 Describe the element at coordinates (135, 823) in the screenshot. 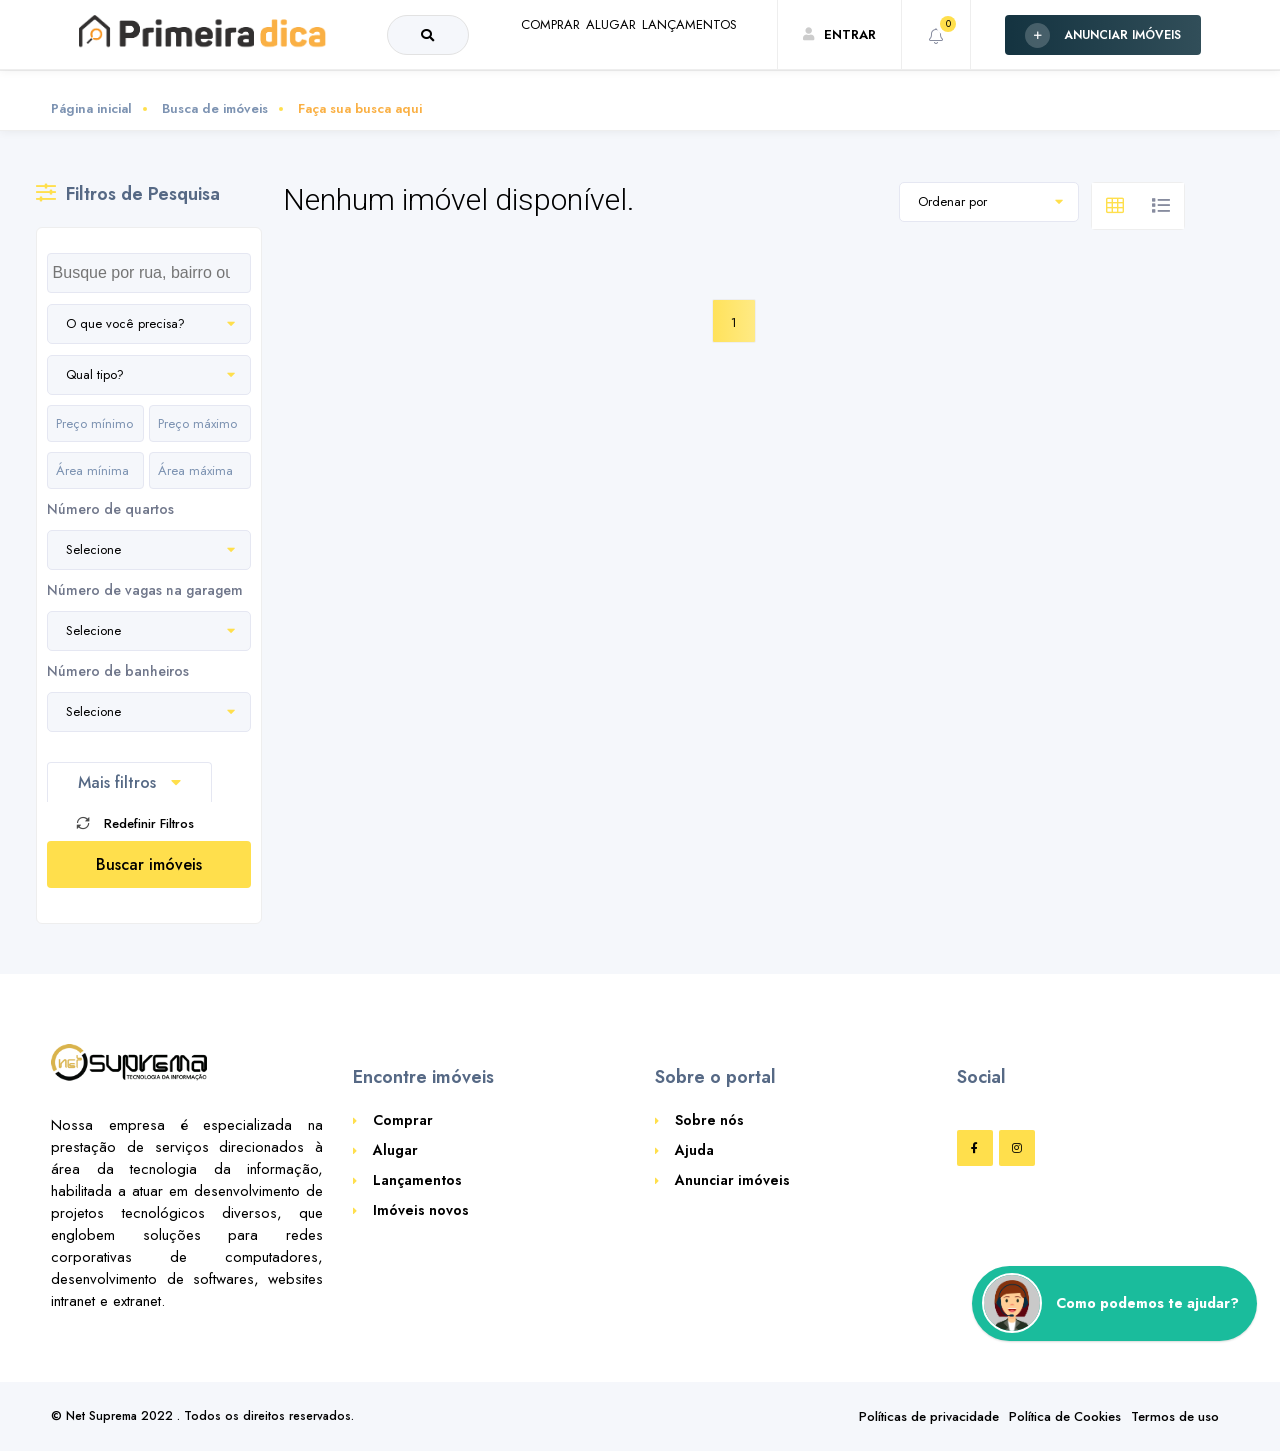

I see `Redefinir Filtros` at that location.